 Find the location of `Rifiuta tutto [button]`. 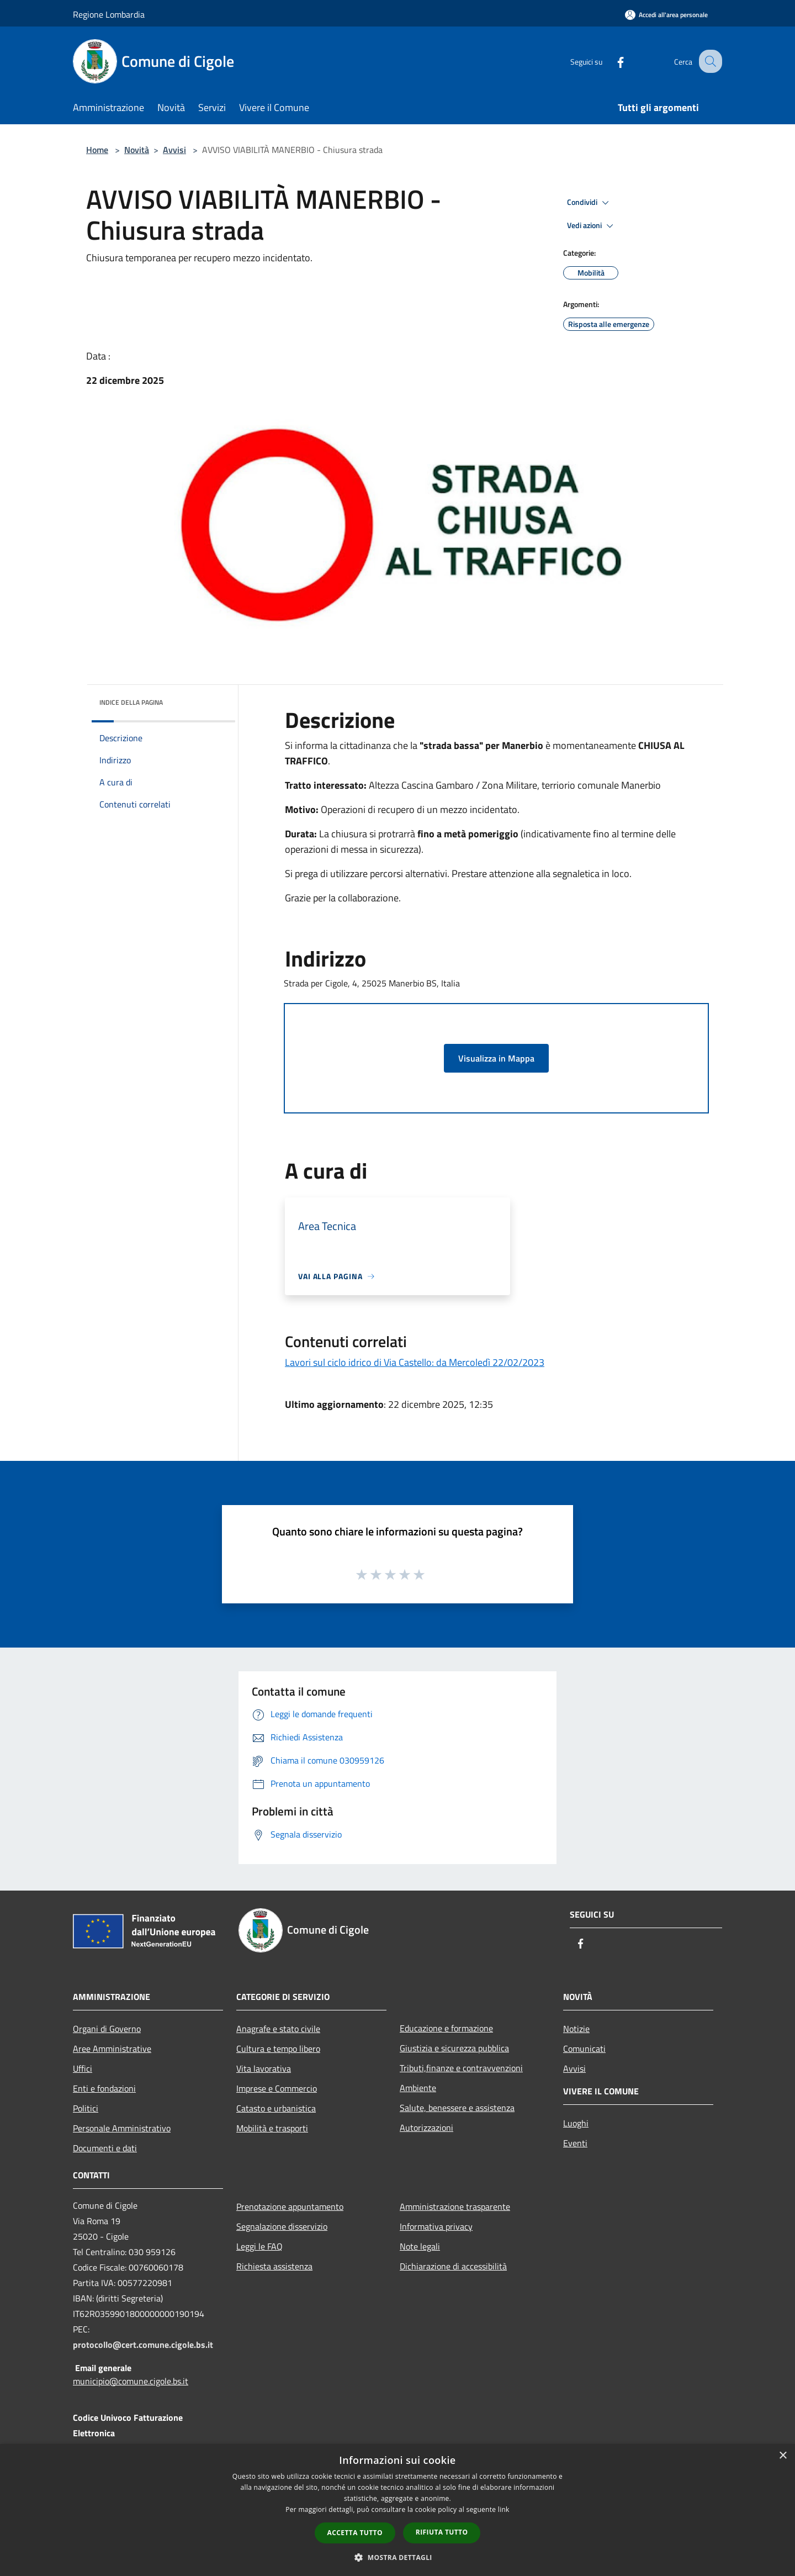

Rifiuta tutto [button] is located at coordinates (442, 2532).